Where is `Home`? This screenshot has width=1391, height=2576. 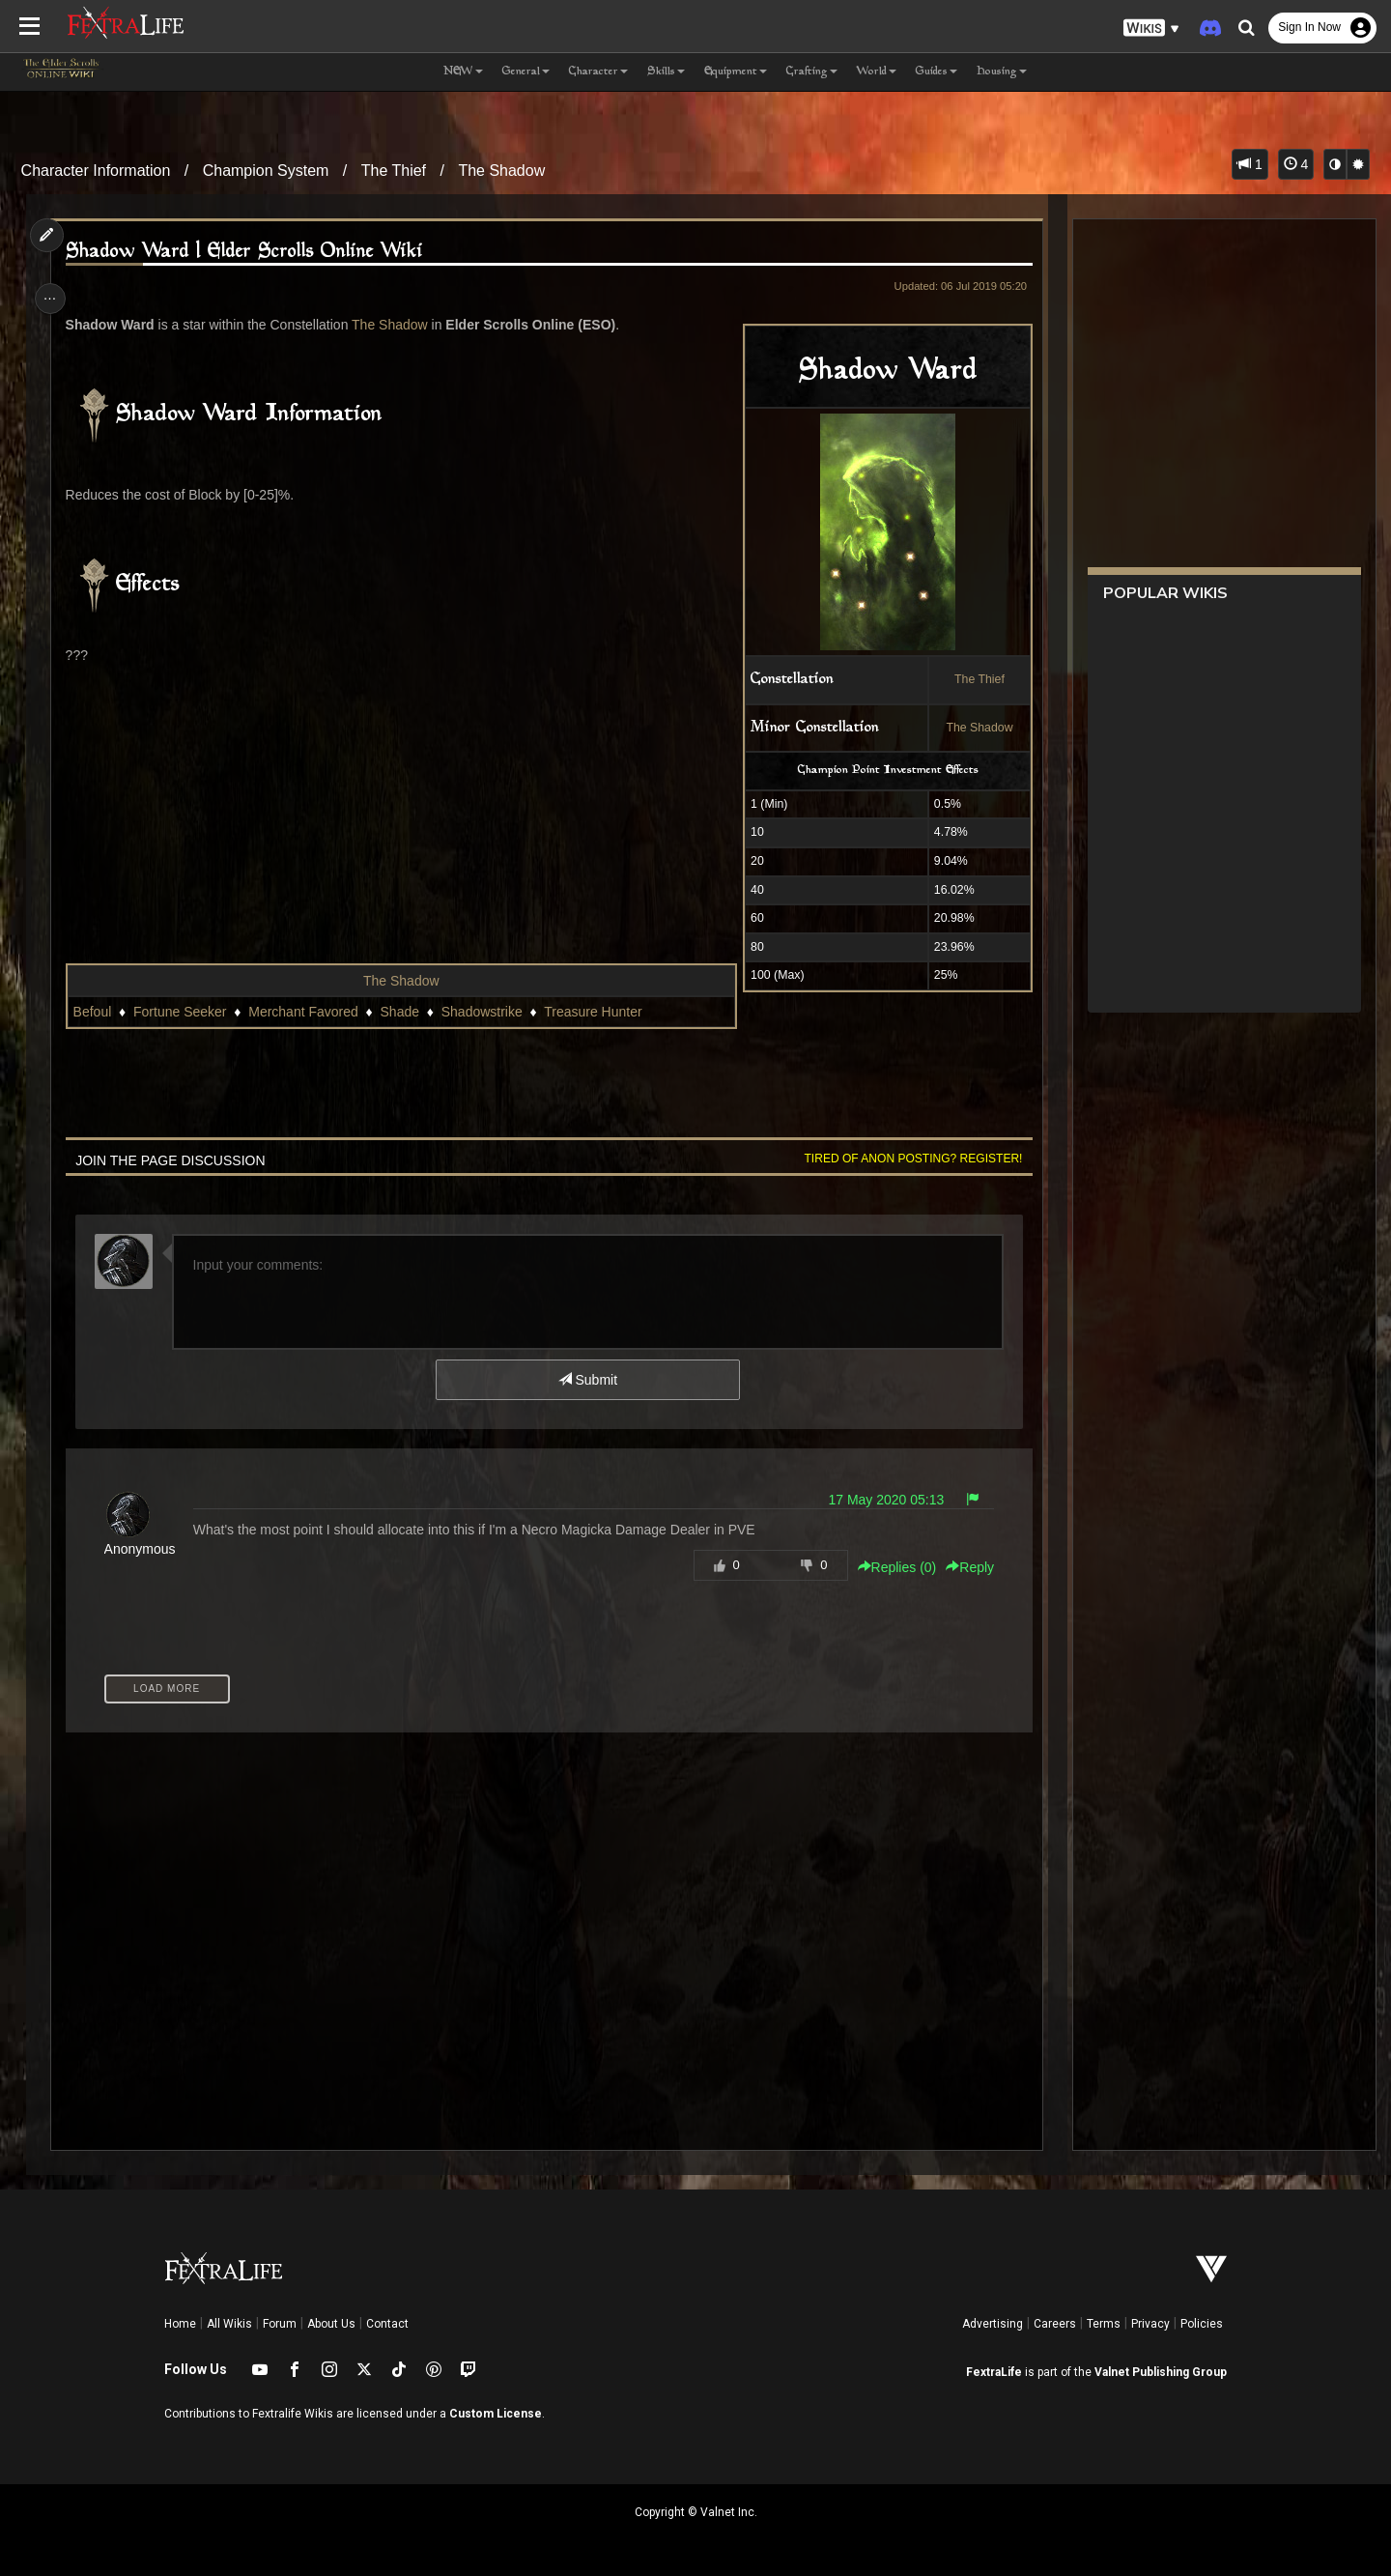
Home is located at coordinates (180, 2324).